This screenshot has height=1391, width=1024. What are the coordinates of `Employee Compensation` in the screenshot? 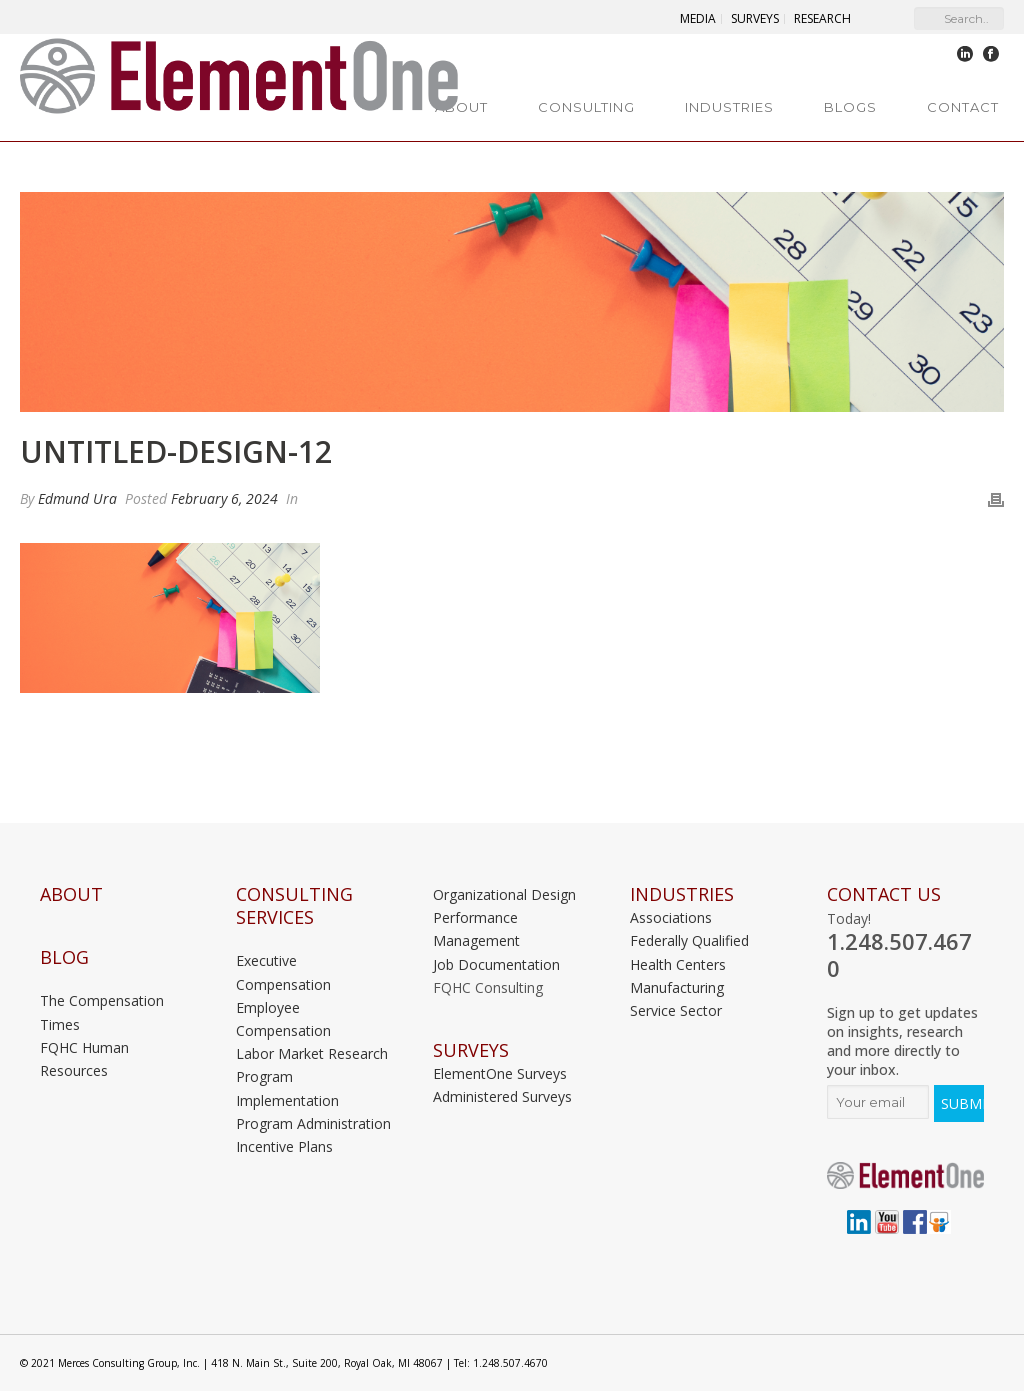 It's located at (283, 1019).